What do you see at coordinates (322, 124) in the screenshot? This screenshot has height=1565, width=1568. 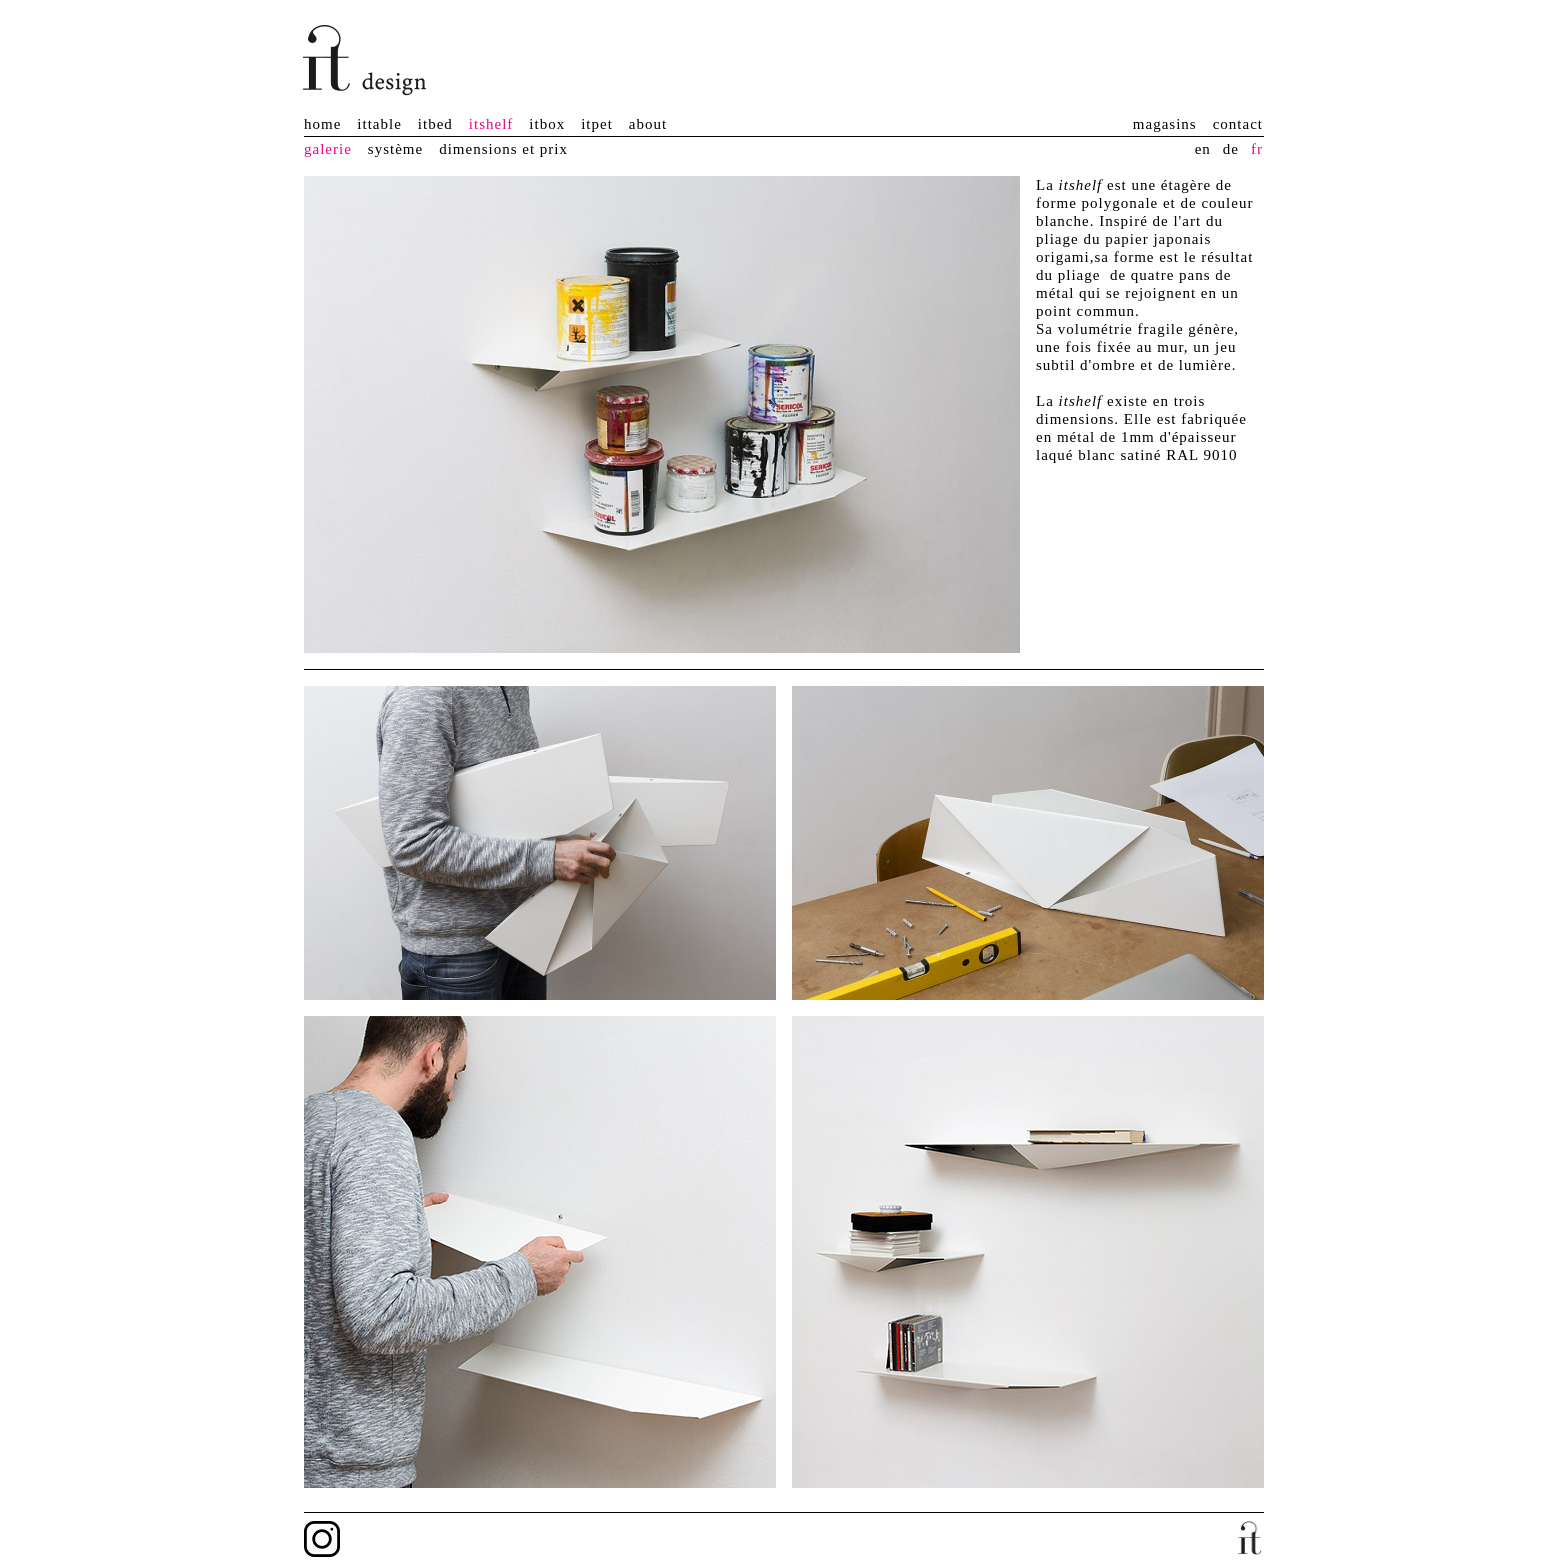 I see `home` at bounding box center [322, 124].